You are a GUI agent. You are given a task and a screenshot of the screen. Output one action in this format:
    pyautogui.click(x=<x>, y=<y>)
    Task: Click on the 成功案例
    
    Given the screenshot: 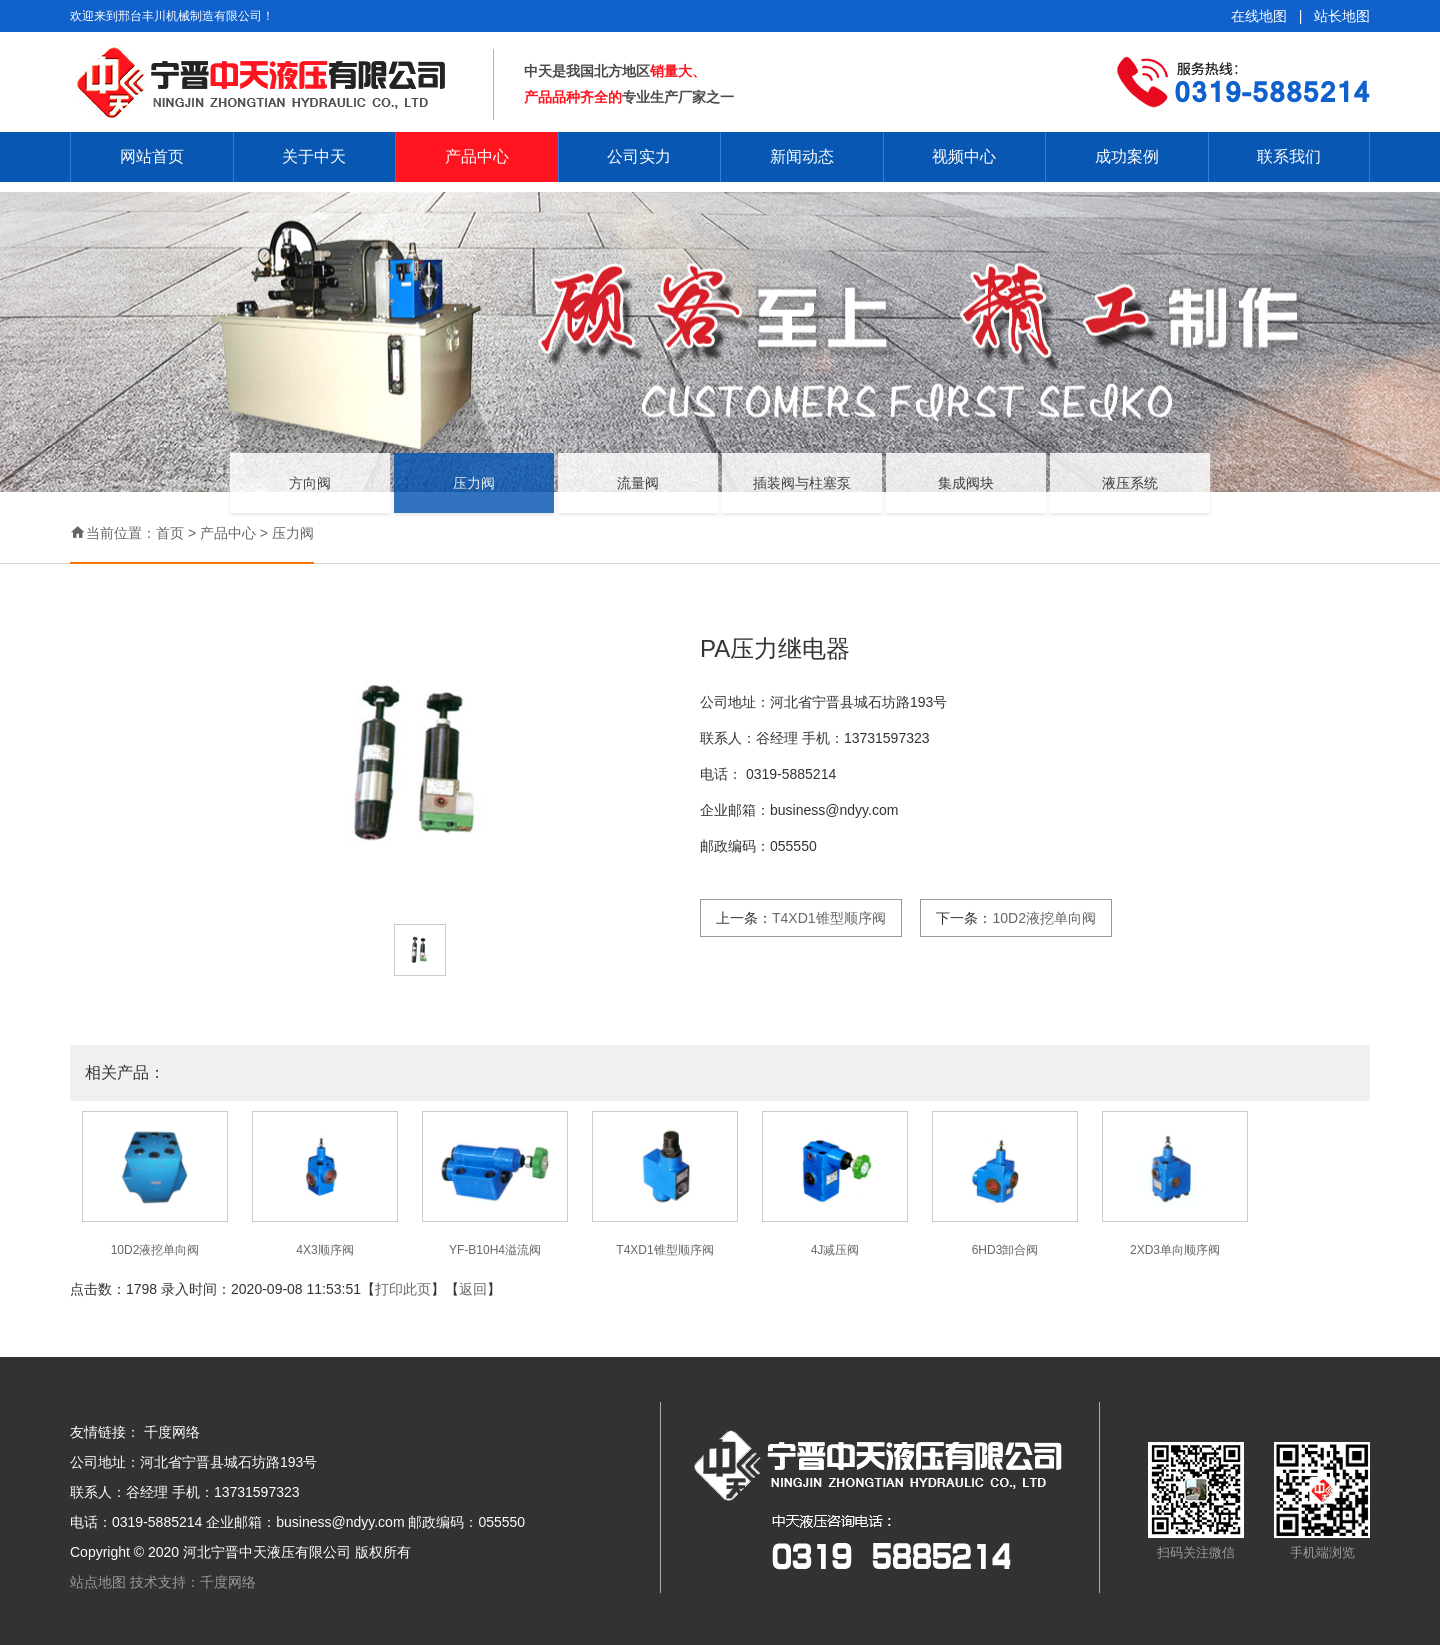 What is the action you would take?
    pyautogui.click(x=1127, y=156)
    